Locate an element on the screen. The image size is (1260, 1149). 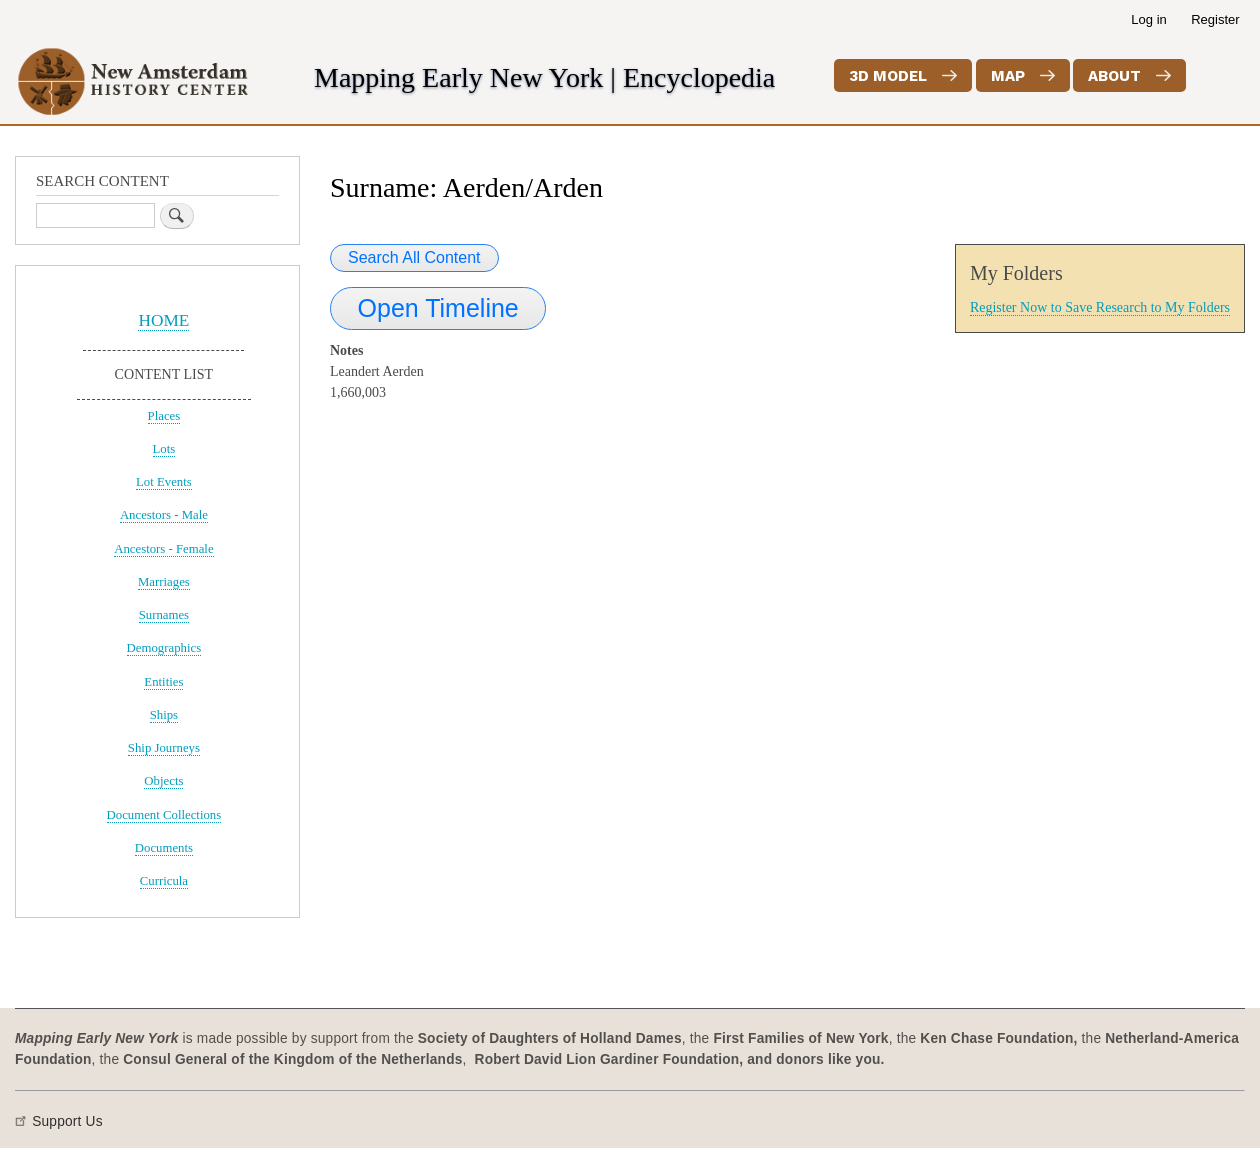
Log in is located at coordinates (1148, 19).